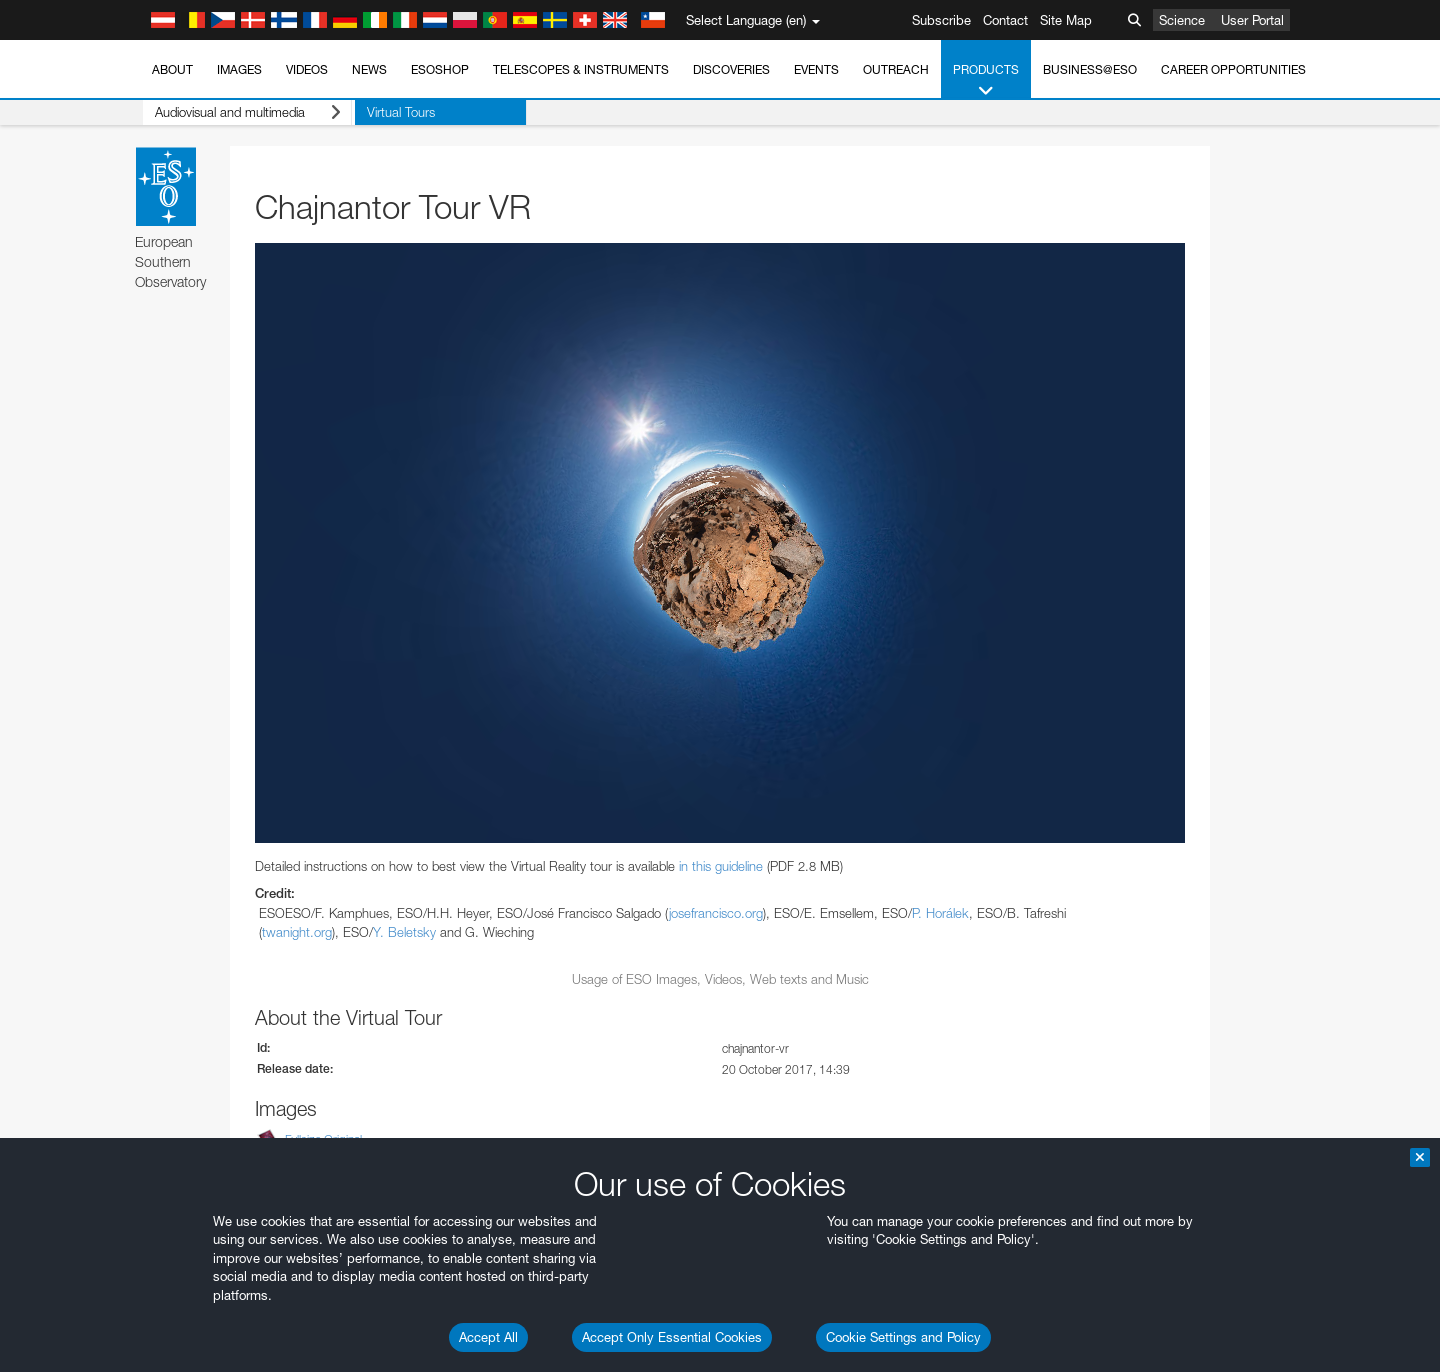 This screenshot has height=1372, width=1440. Describe the element at coordinates (245, 112) in the screenshot. I see `Audiovisual and multimedia` at that location.